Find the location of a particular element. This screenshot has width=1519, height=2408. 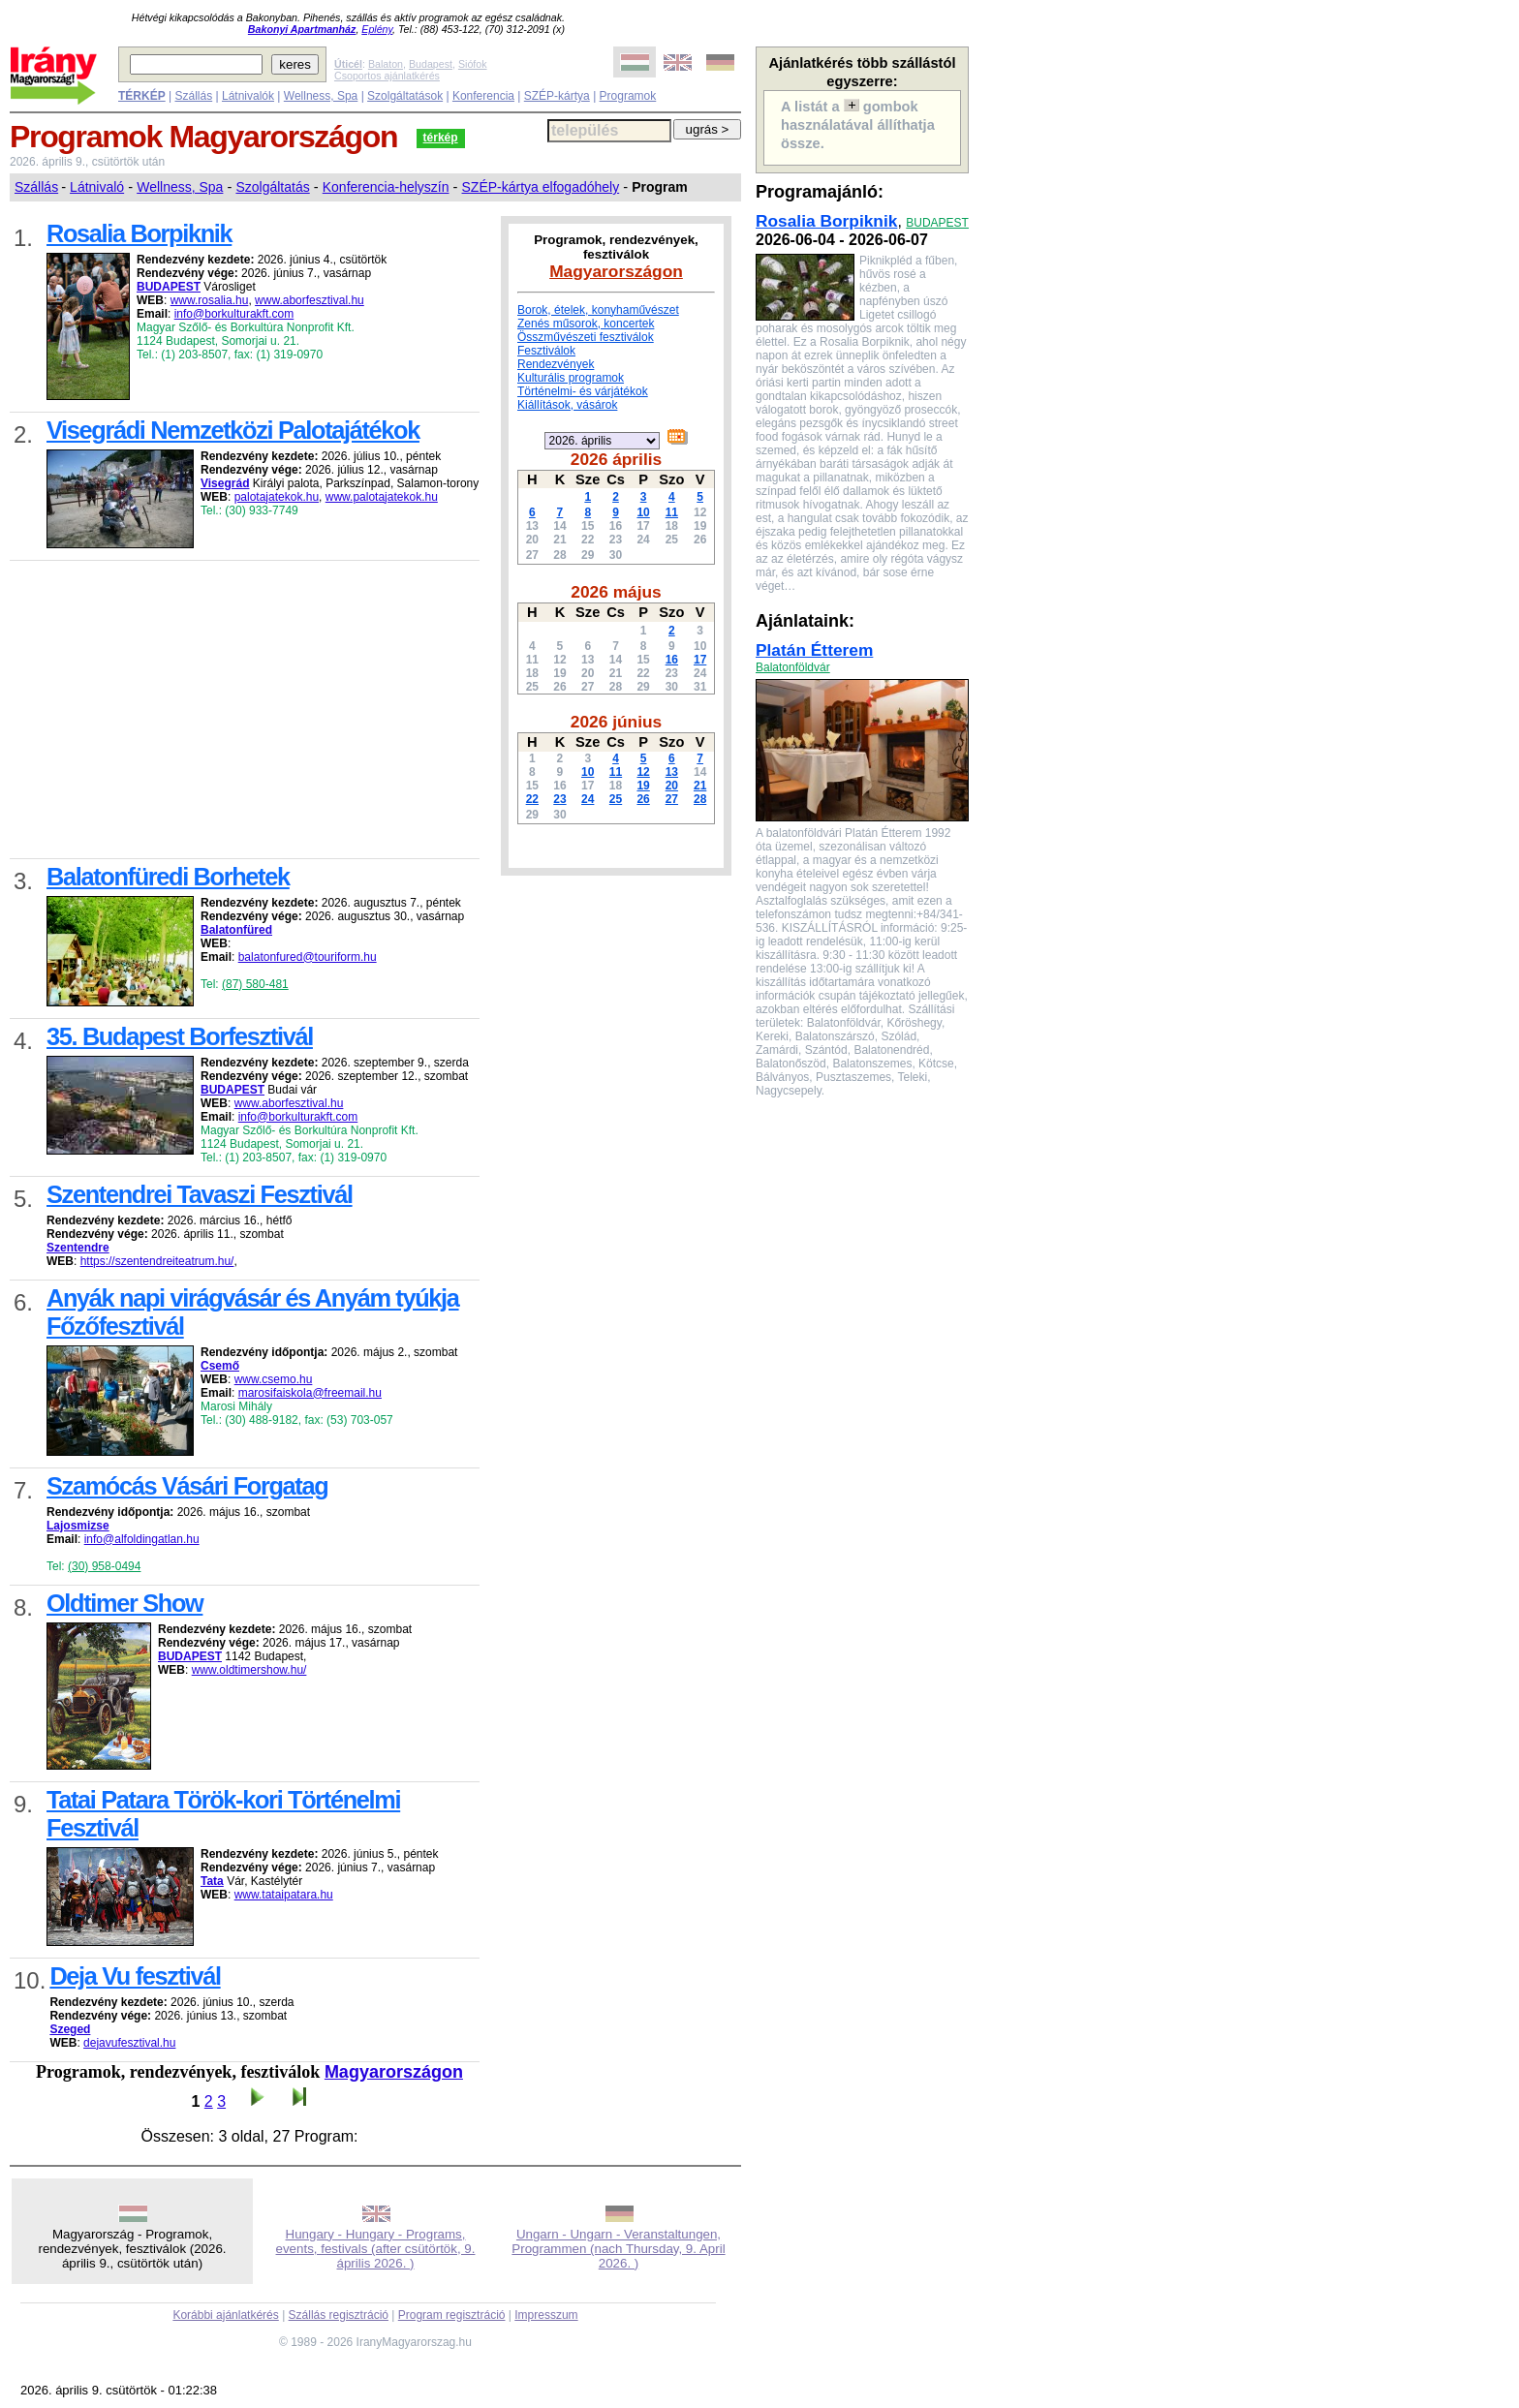

www.aborfesztival.hu is located at coordinates (309, 300).